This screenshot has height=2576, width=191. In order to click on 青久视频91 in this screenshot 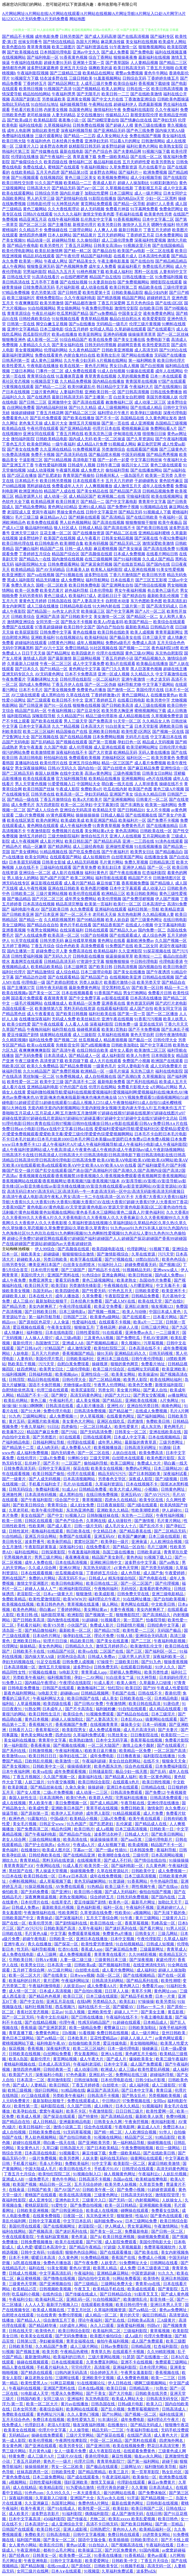, I will do `click(131, 1343)`.